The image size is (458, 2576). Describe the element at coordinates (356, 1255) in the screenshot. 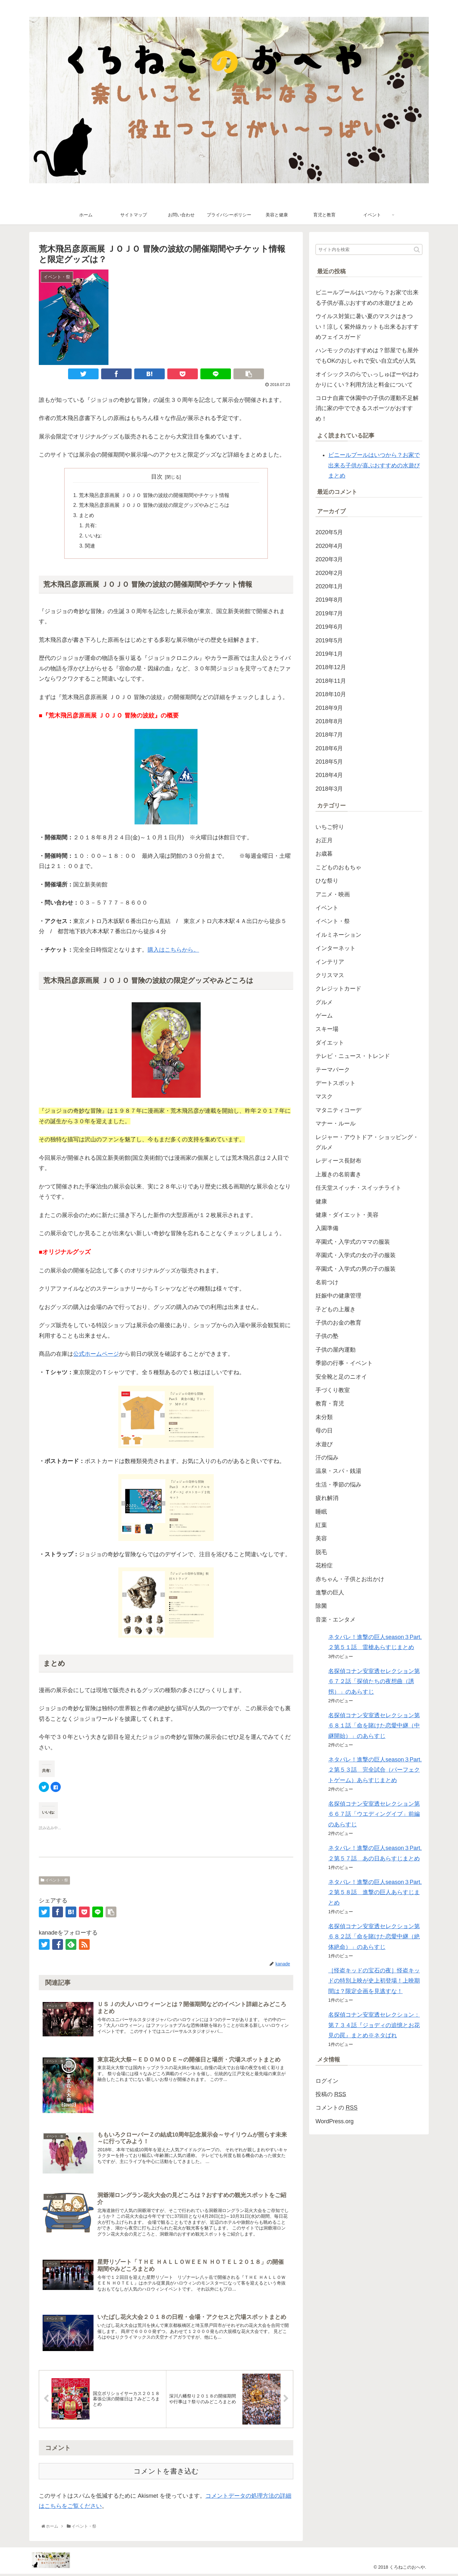

I see `卒園式・入学式の女の子の服装` at that location.